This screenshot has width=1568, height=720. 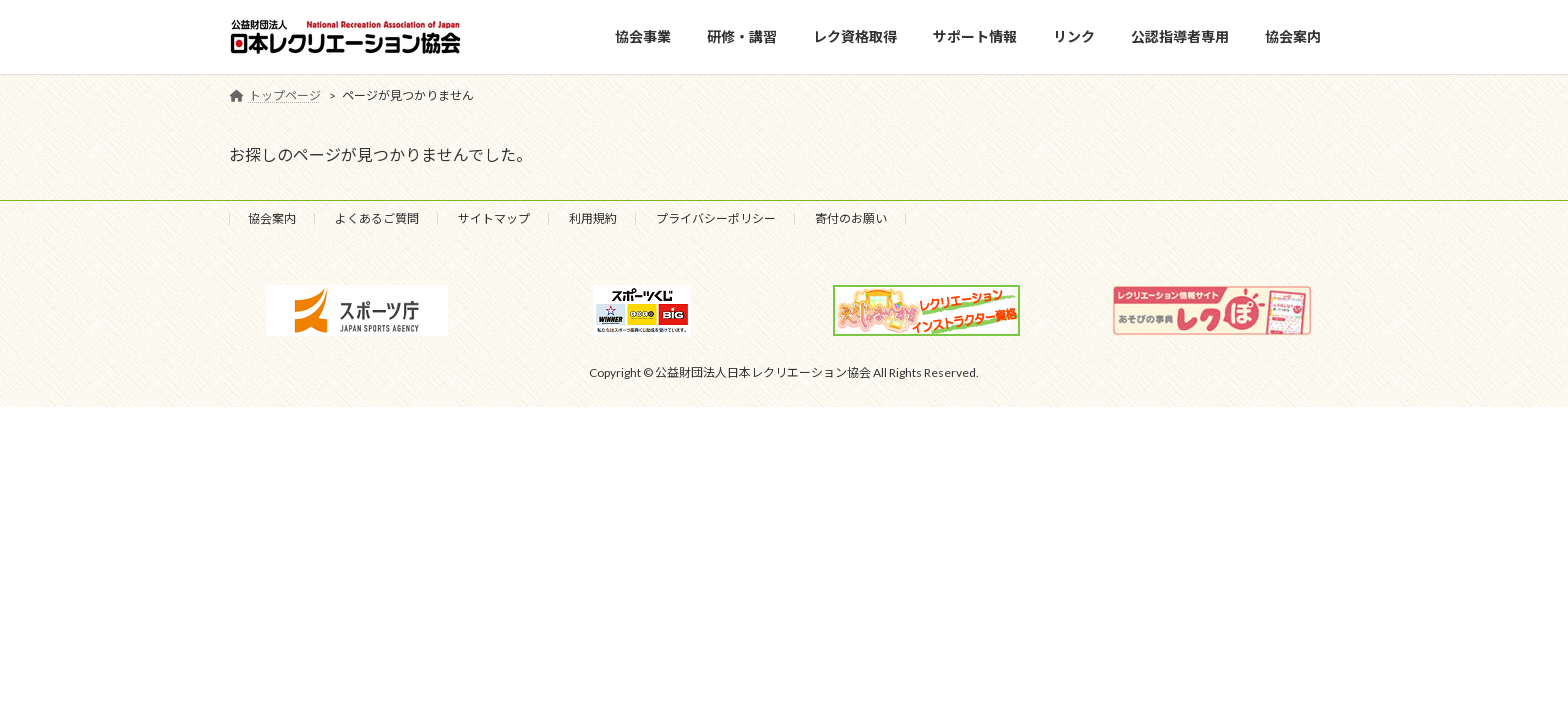 What do you see at coordinates (272, 218) in the screenshot?
I see `協会案内` at bounding box center [272, 218].